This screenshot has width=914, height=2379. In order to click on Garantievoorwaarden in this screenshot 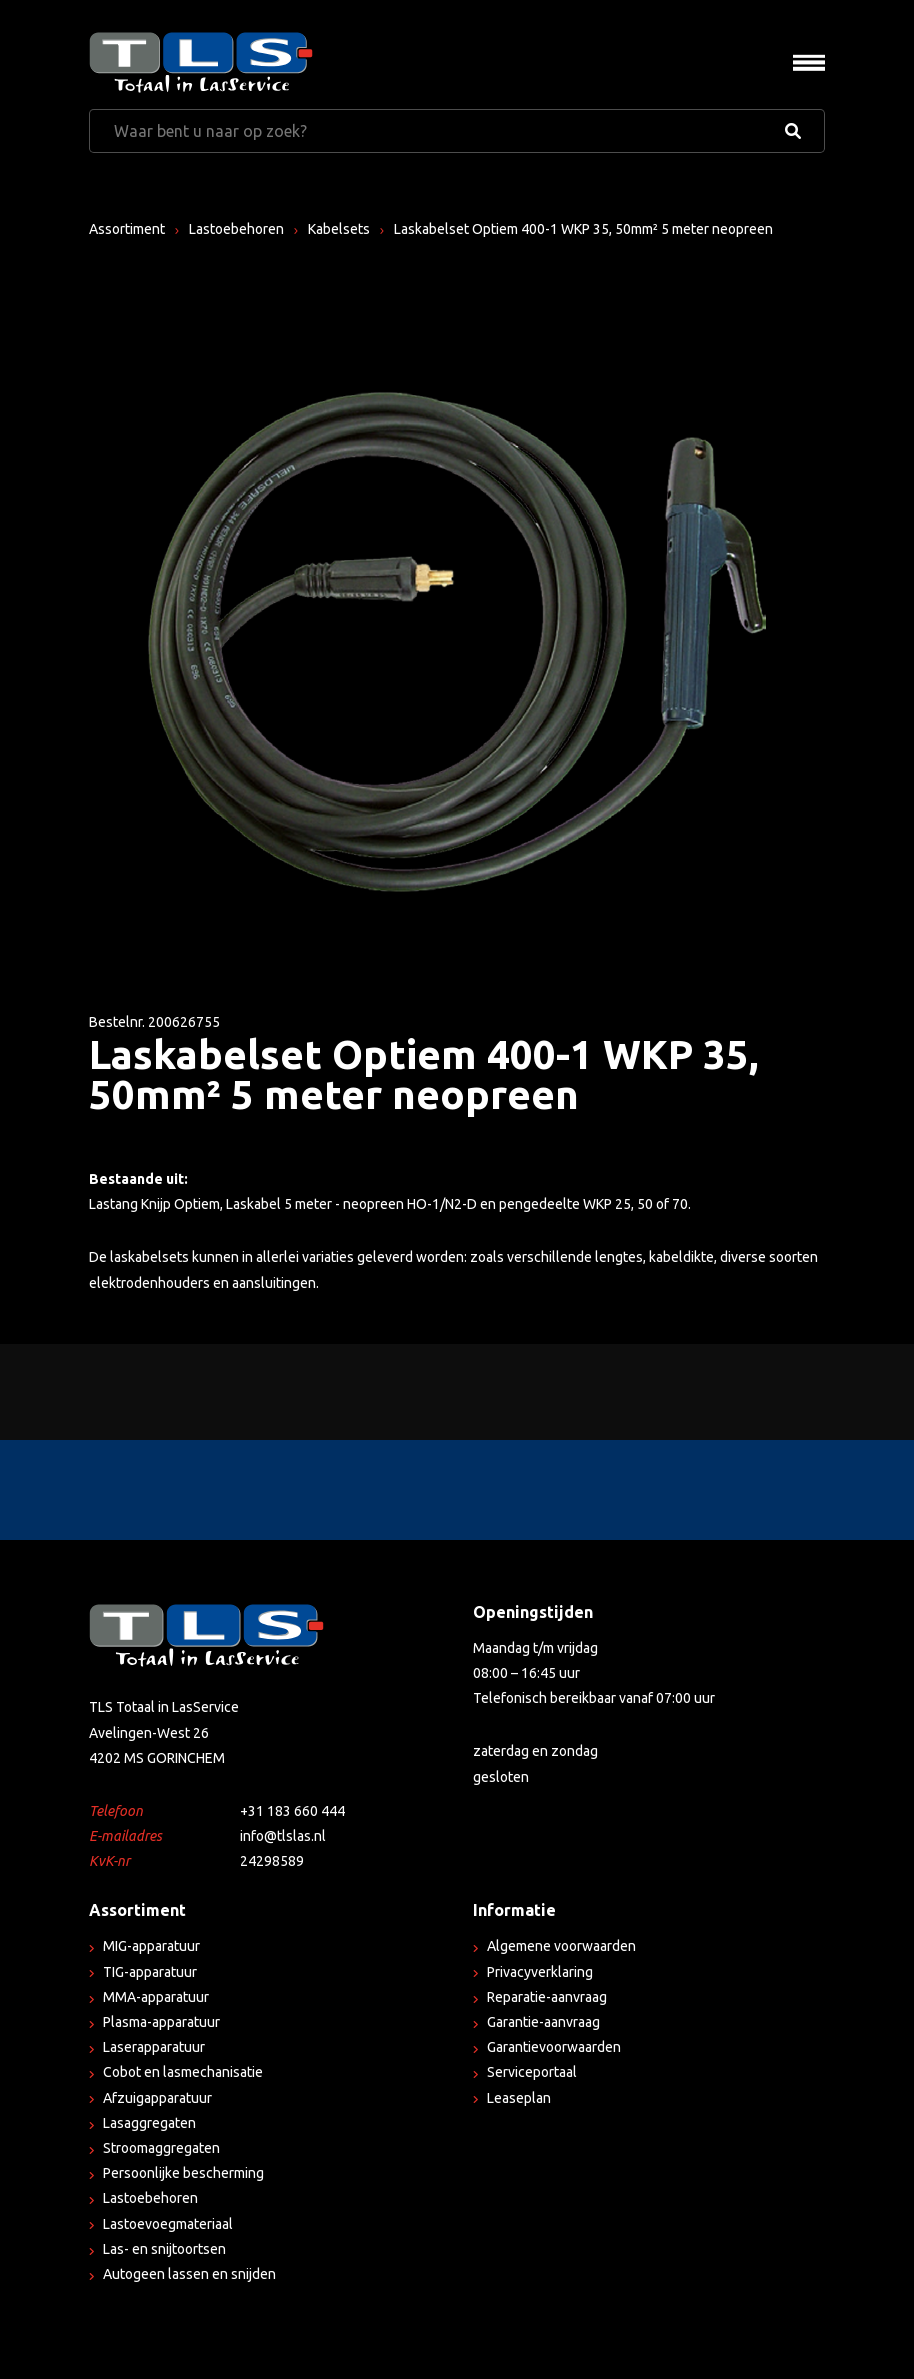, I will do `click(554, 2047)`.